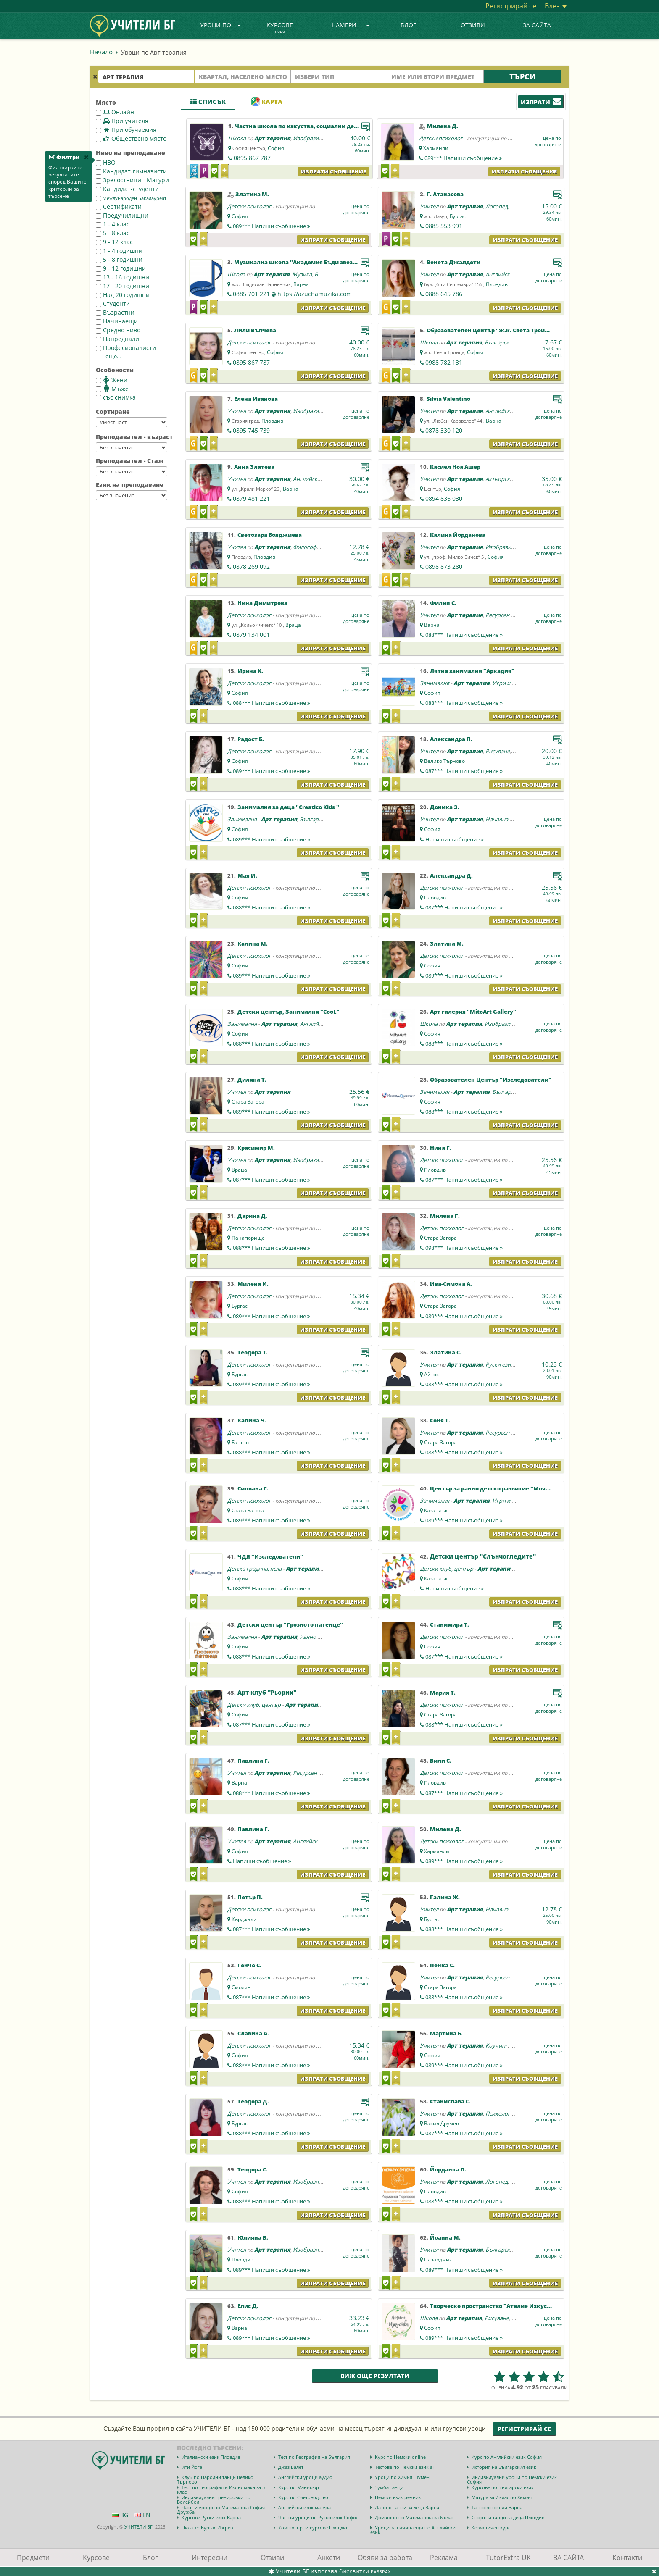 This screenshot has width=659, height=2576. Describe the element at coordinates (249, 1965) in the screenshot. I see `Генчо С.` at that location.